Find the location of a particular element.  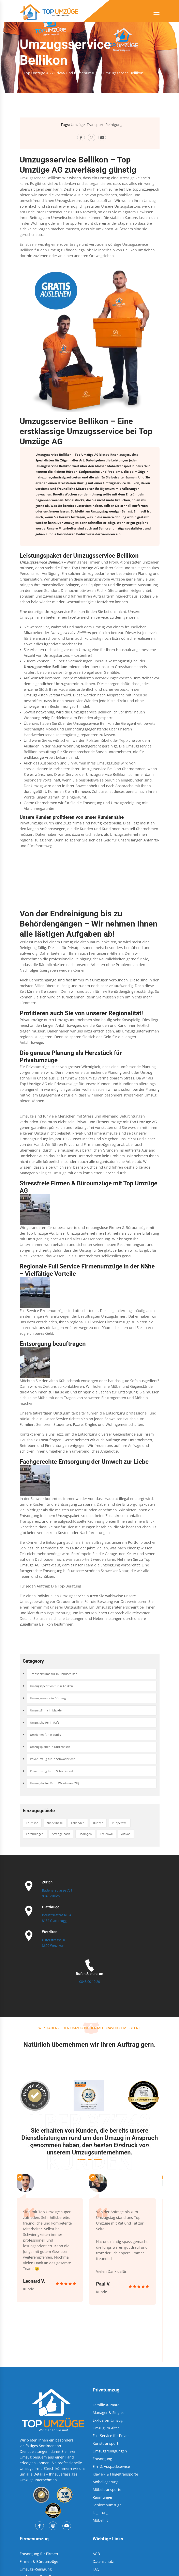

Fällanden is located at coordinates (78, 1823).